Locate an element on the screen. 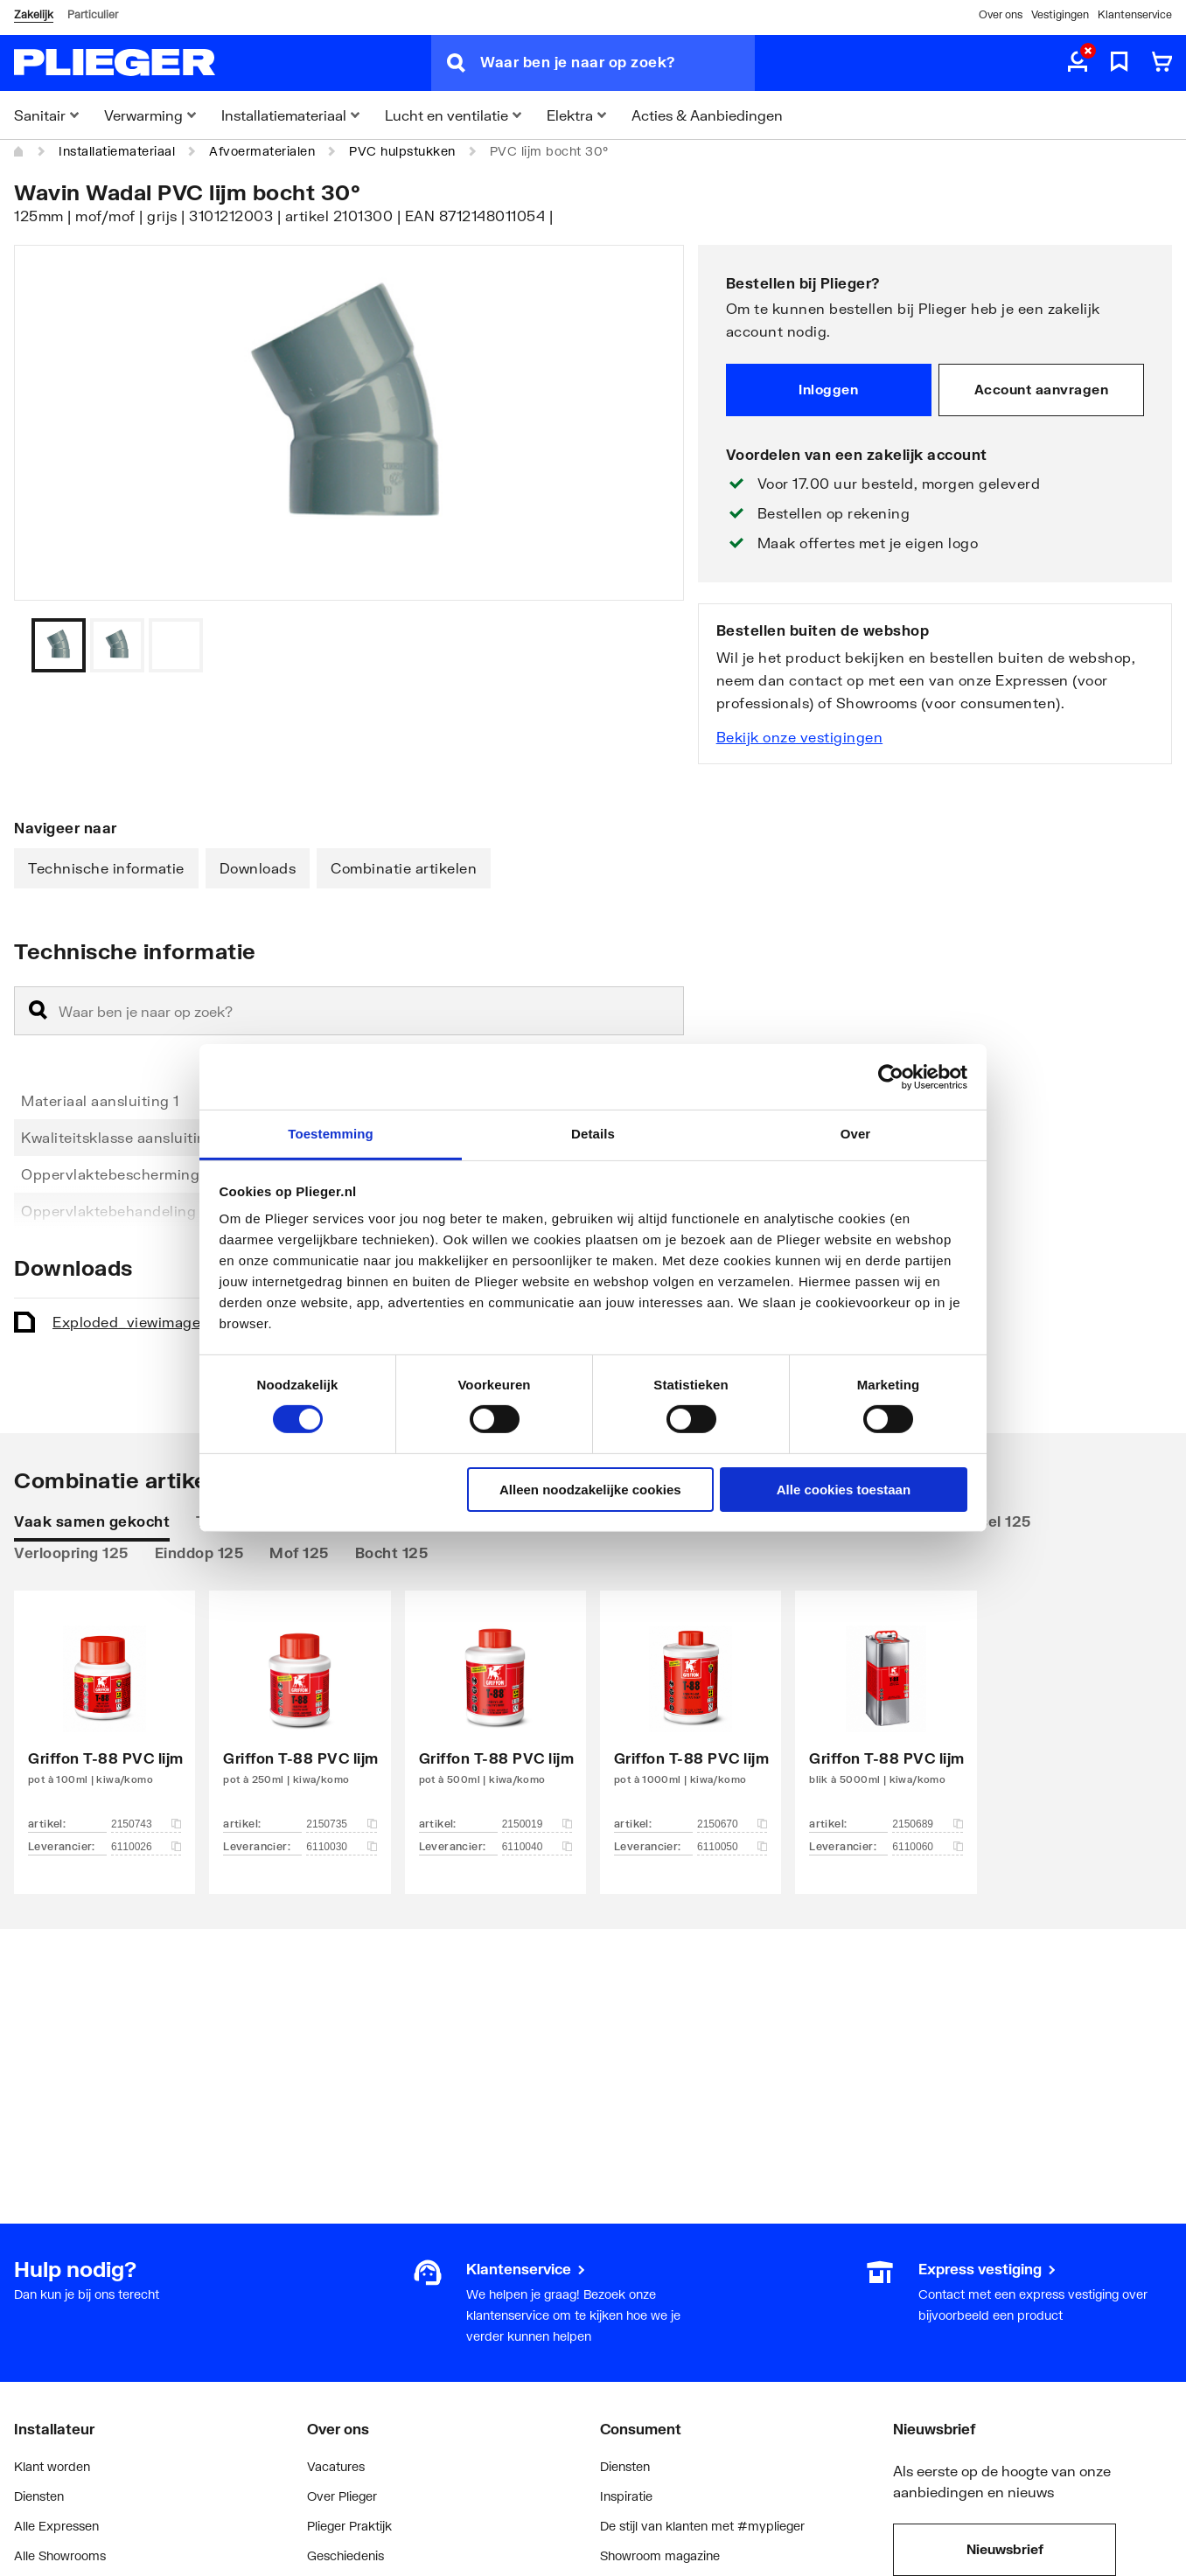 The image size is (1186, 2576). Zakelijk is located at coordinates (33, 14).